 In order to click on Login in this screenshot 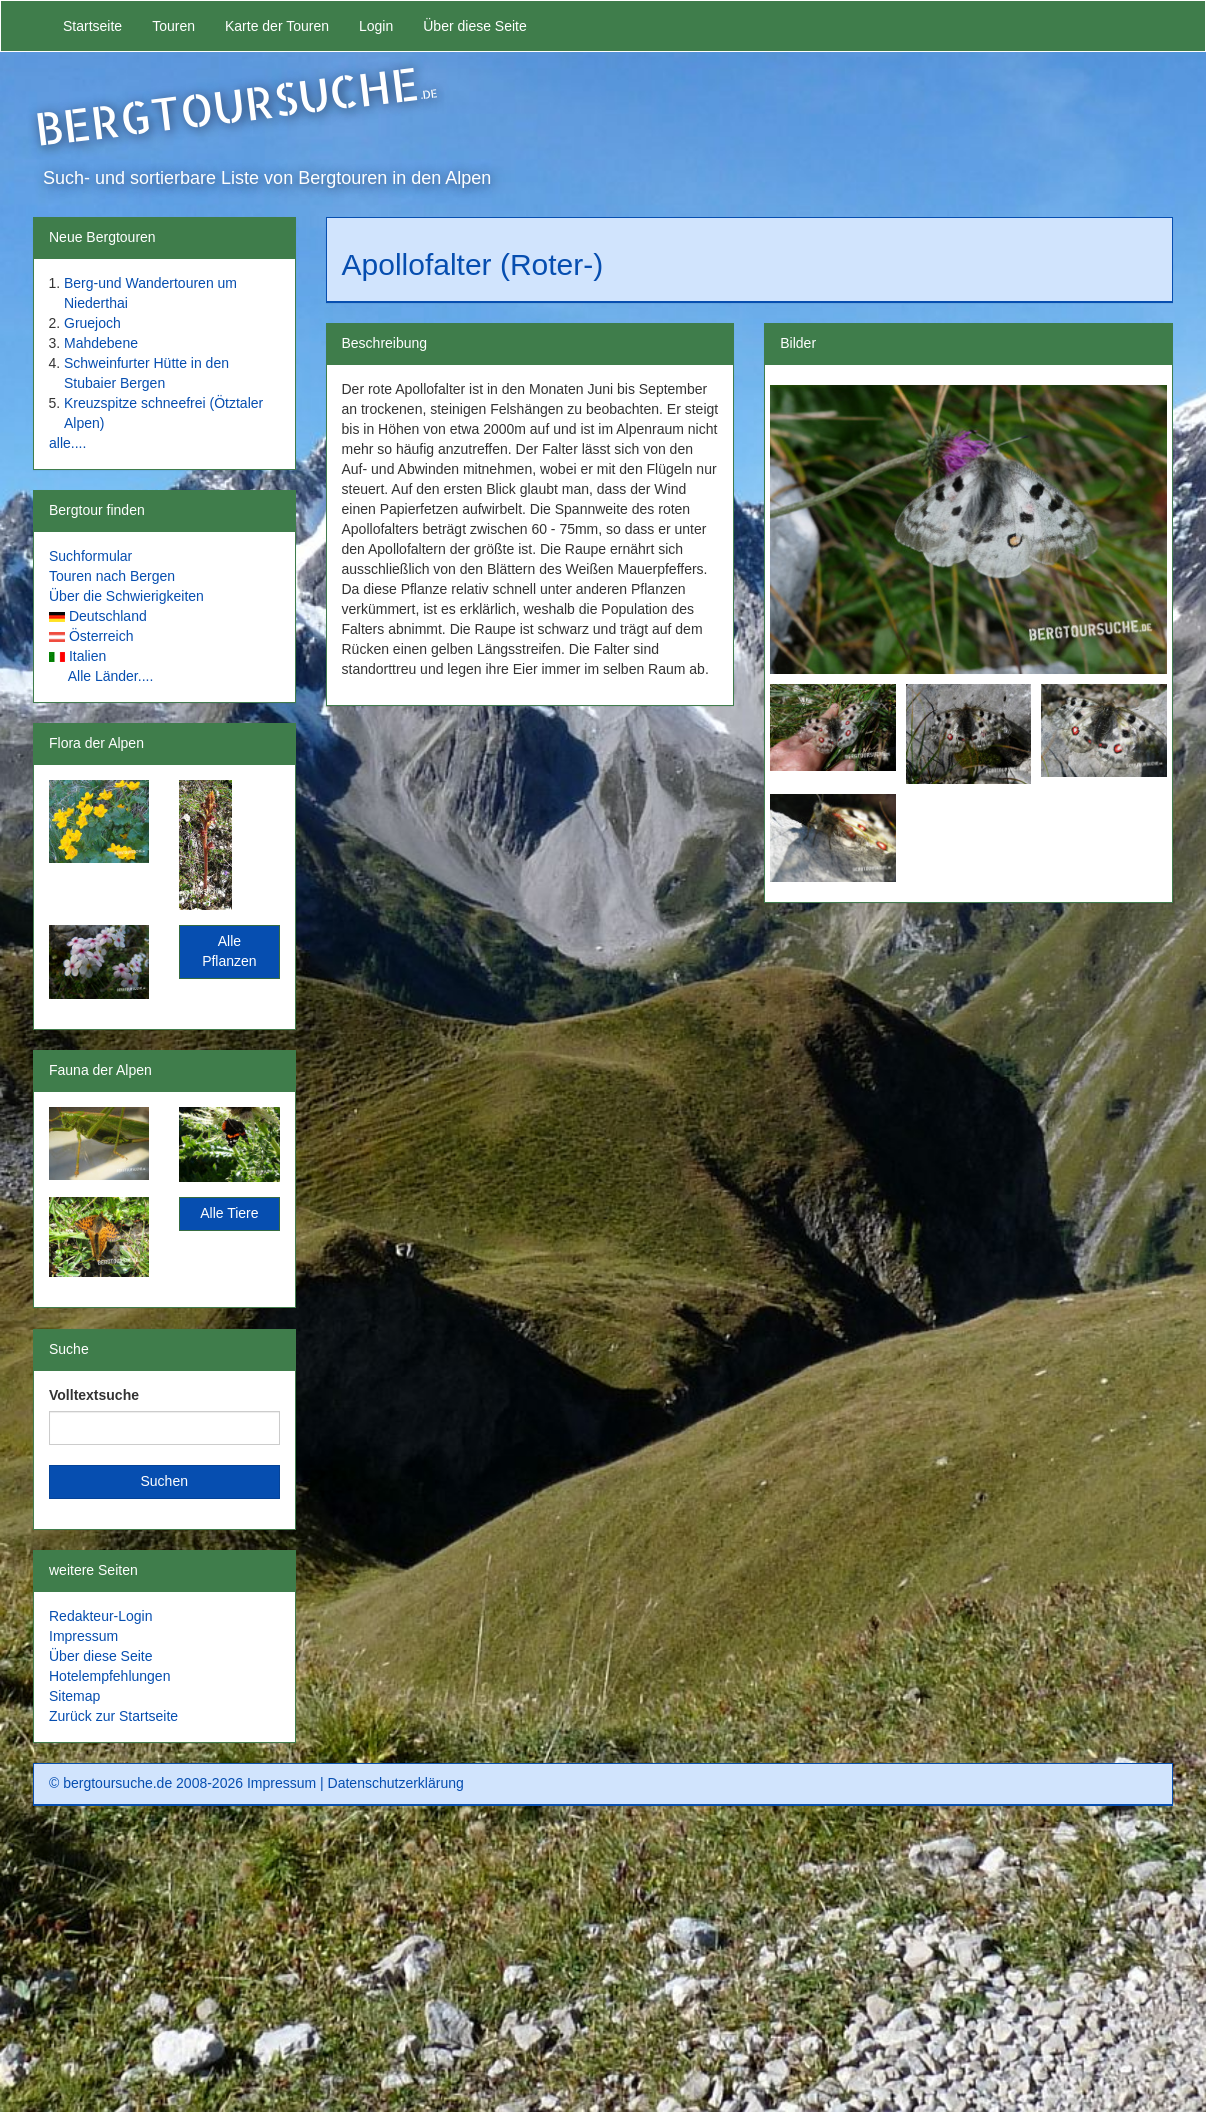, I will do `click(376, 26)`.